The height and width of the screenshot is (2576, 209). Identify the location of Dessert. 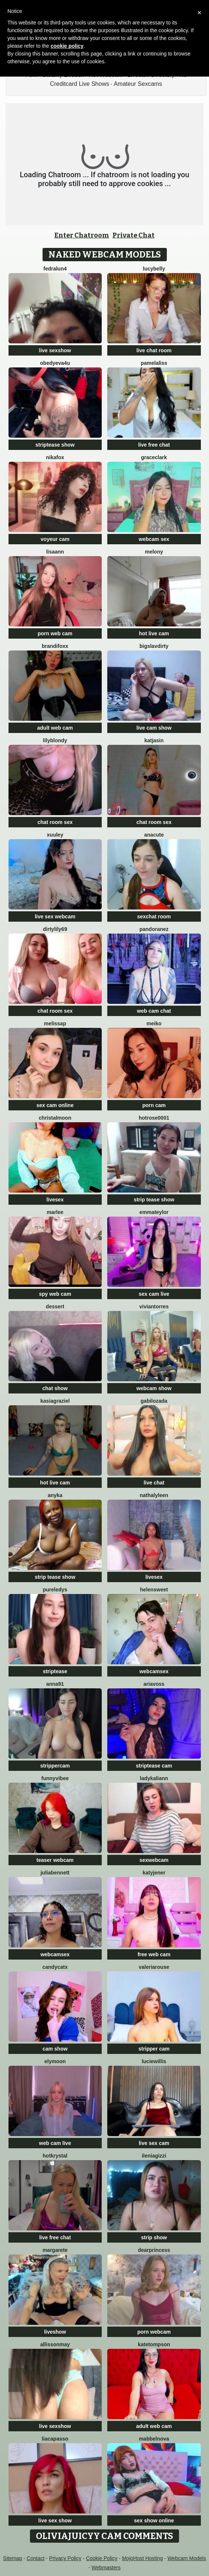
(55, 1306).